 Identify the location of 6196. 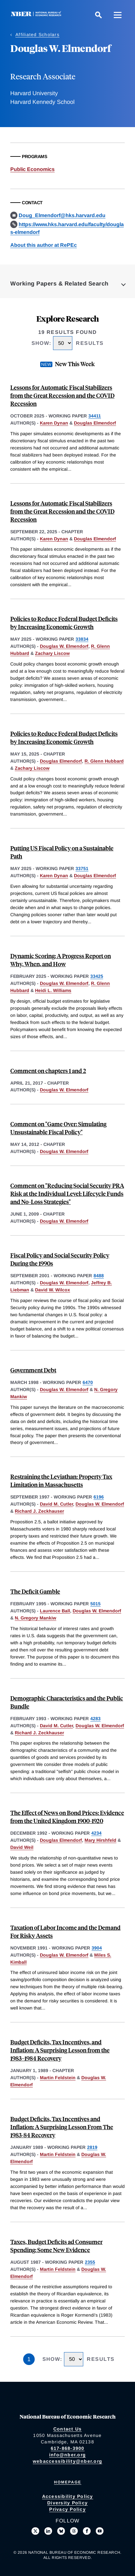
(99, 1496).